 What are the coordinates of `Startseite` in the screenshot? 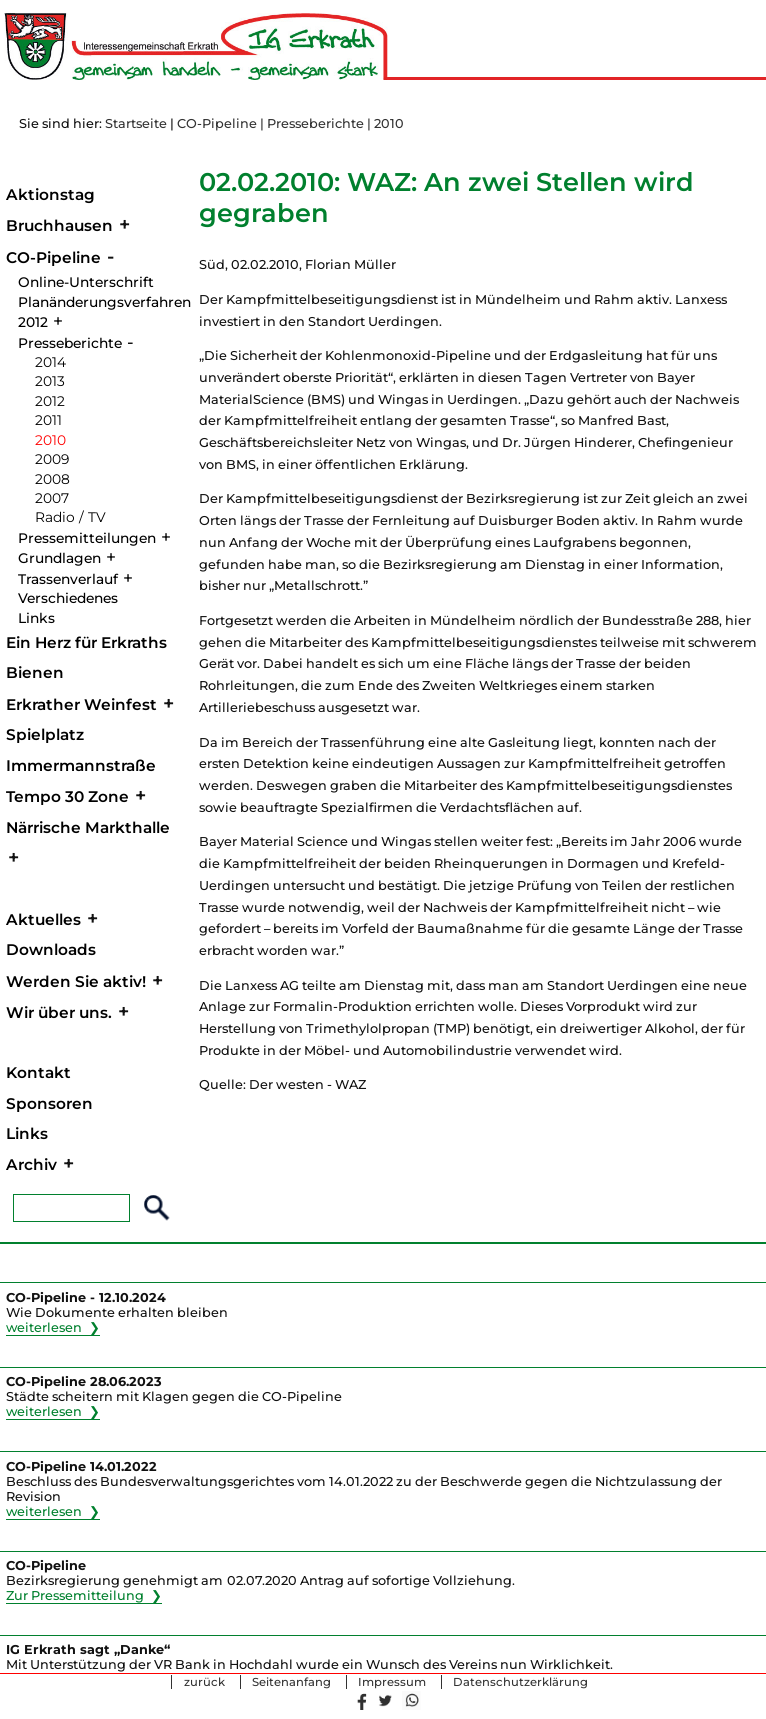 It's located at (136, 123).